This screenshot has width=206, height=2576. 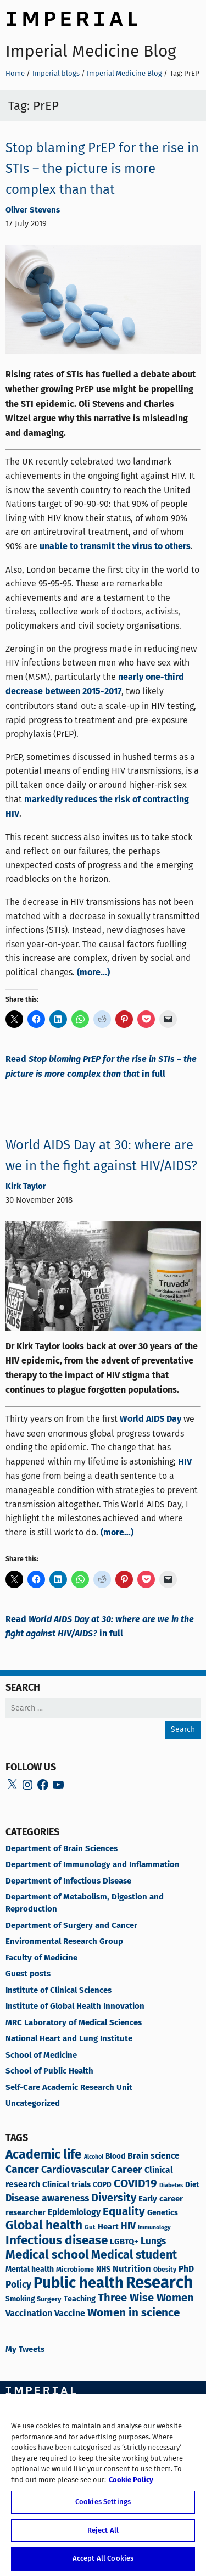 What do you see at coordinates (102, 168) in the screenshot?
I see `Stop blaming PrEP for the rise in STIs – the picture is more complex than that` at bounding box center [102, 168].